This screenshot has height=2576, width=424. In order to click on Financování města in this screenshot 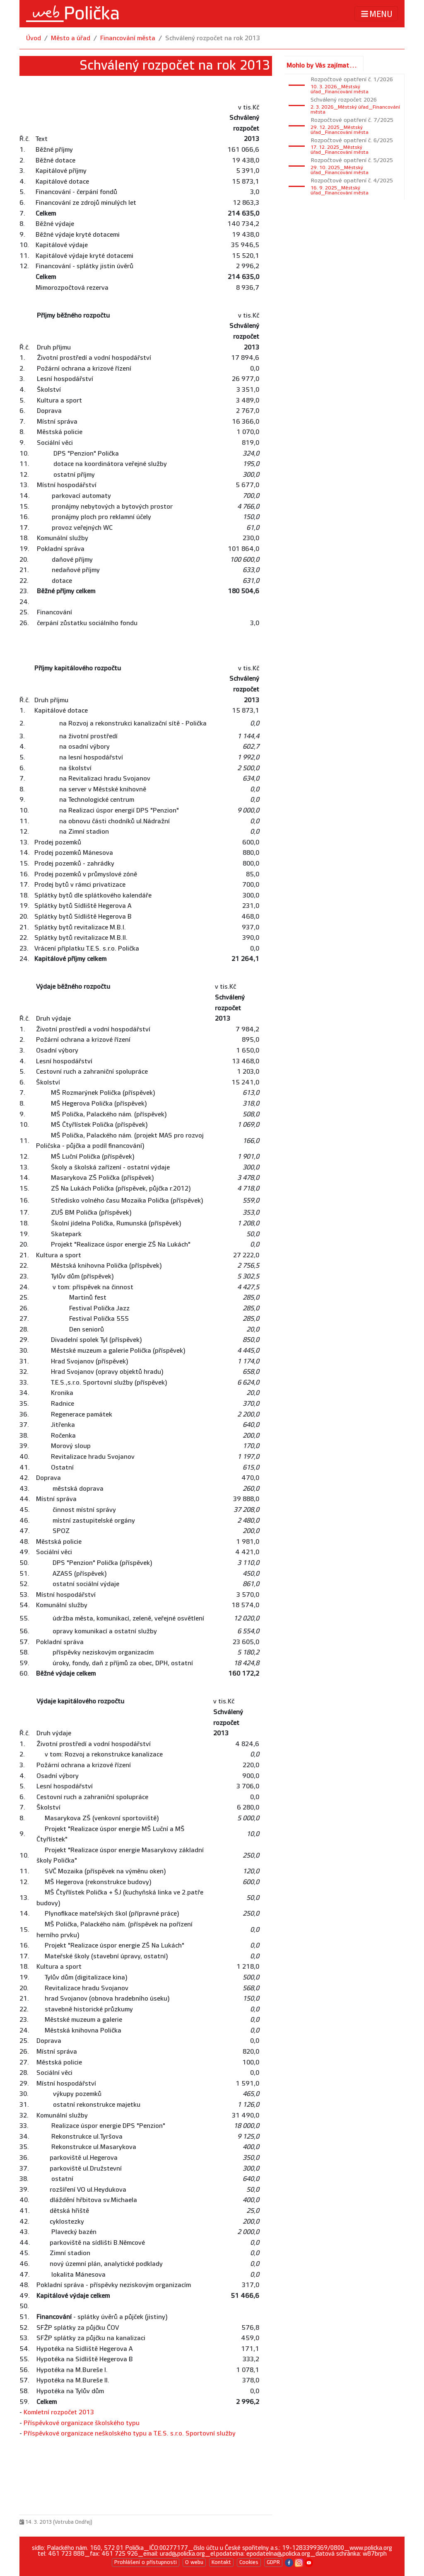, I will do `click(127, 38)`.